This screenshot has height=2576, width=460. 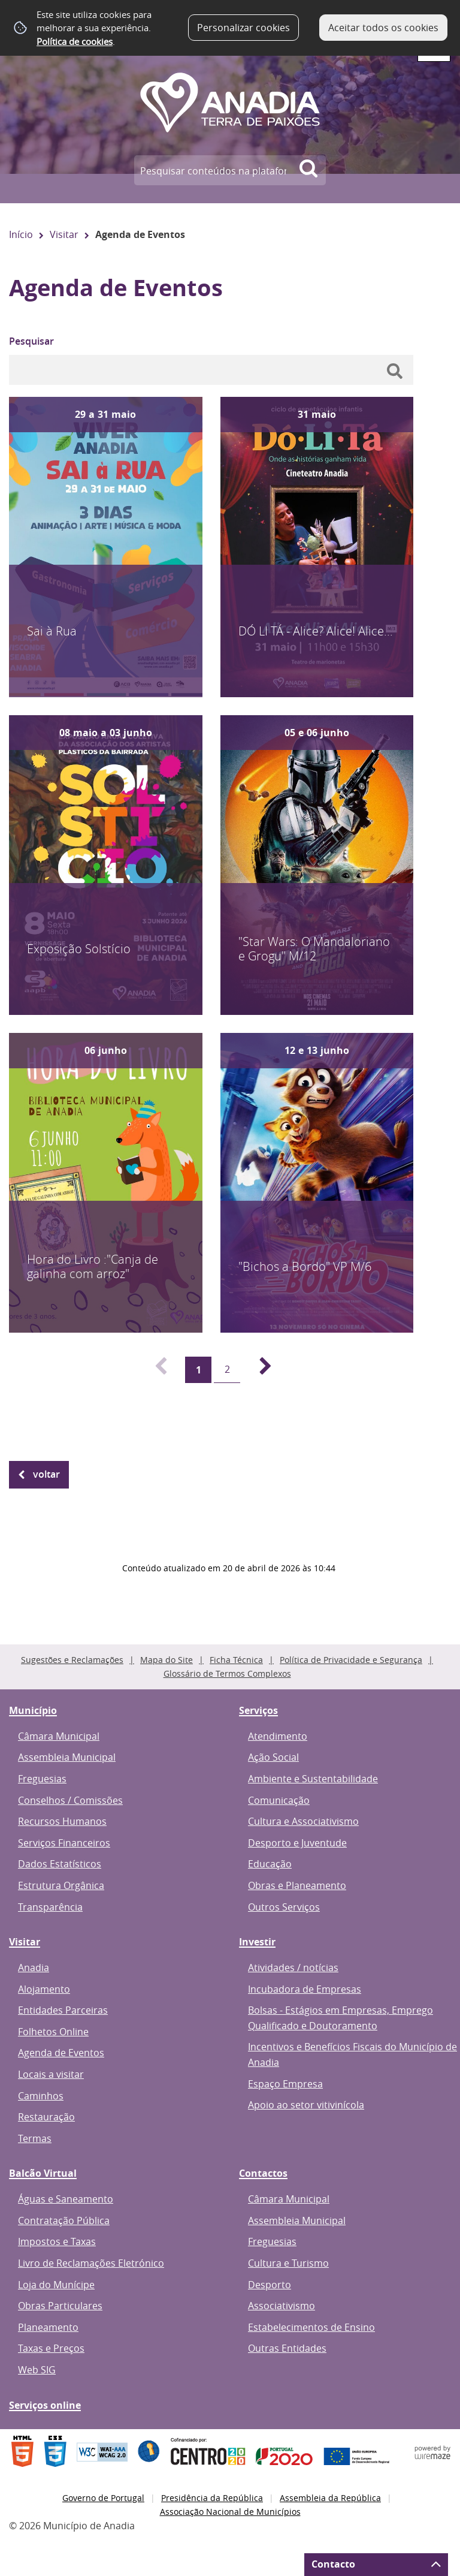 I want to click on Sugestões e Reclamações, so click(x=72, y=1659).